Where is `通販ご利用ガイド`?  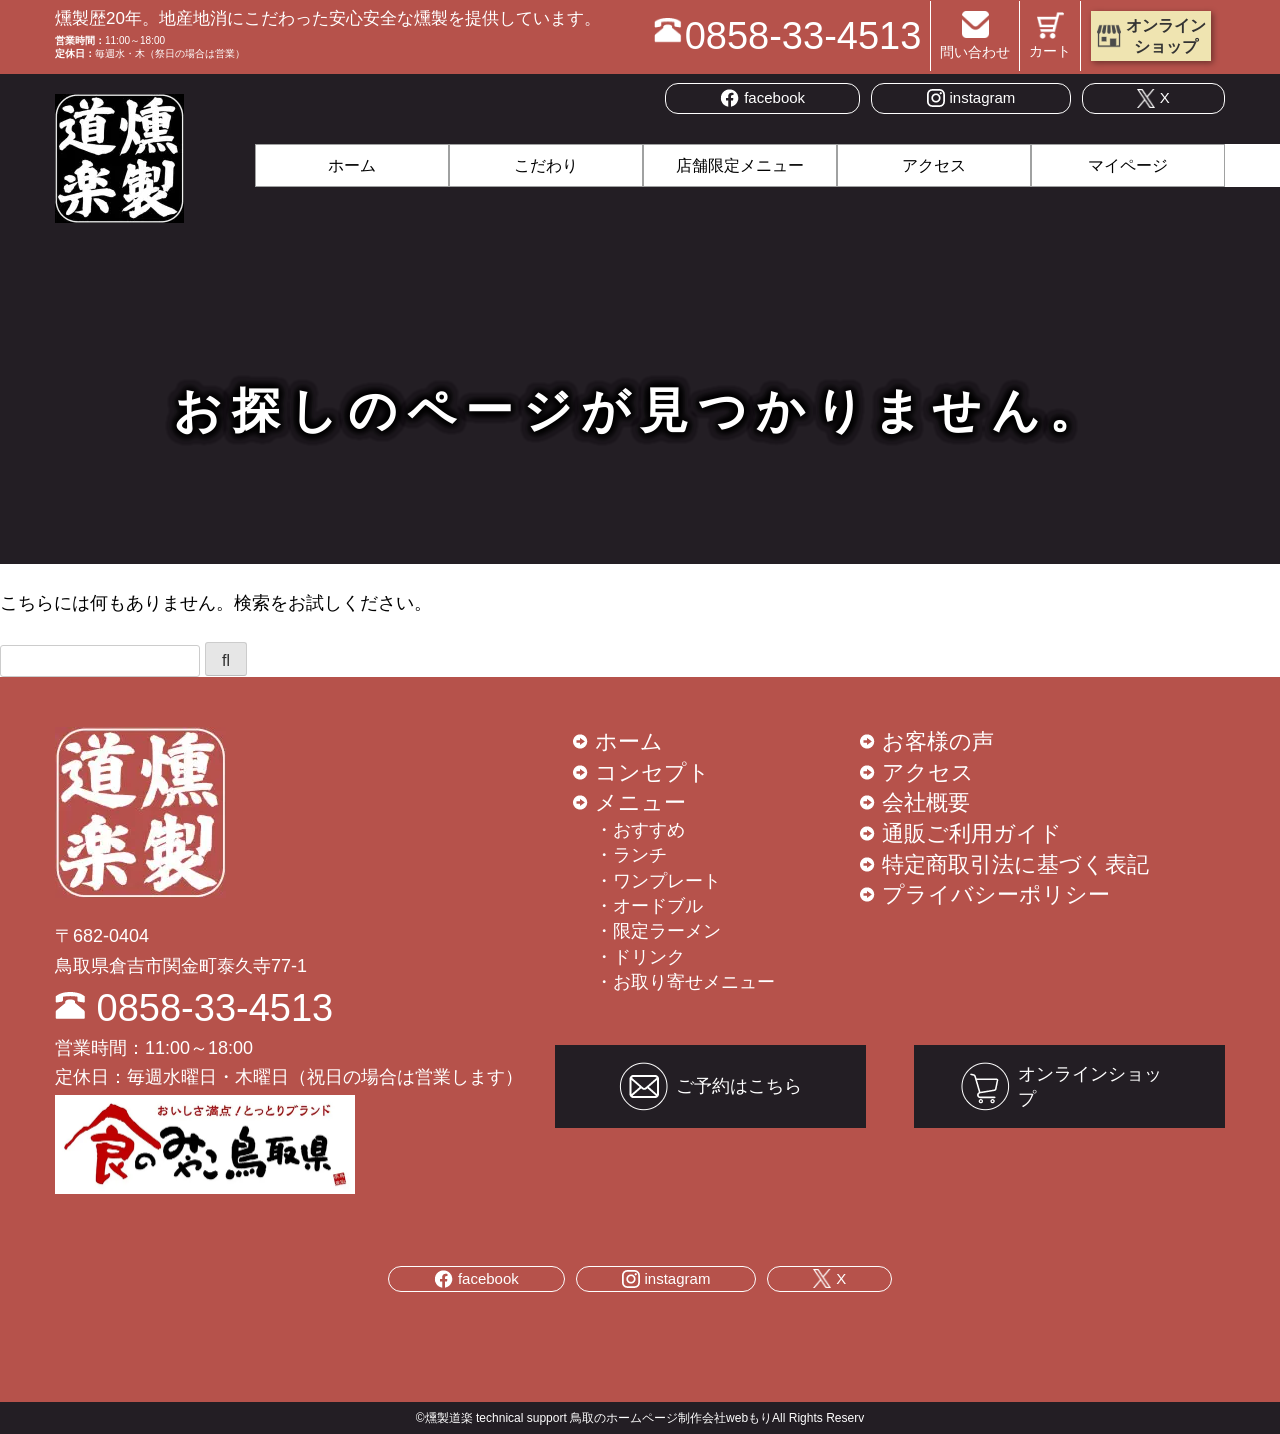 通販ご利用ガイド is located at coordinates (972, 833).